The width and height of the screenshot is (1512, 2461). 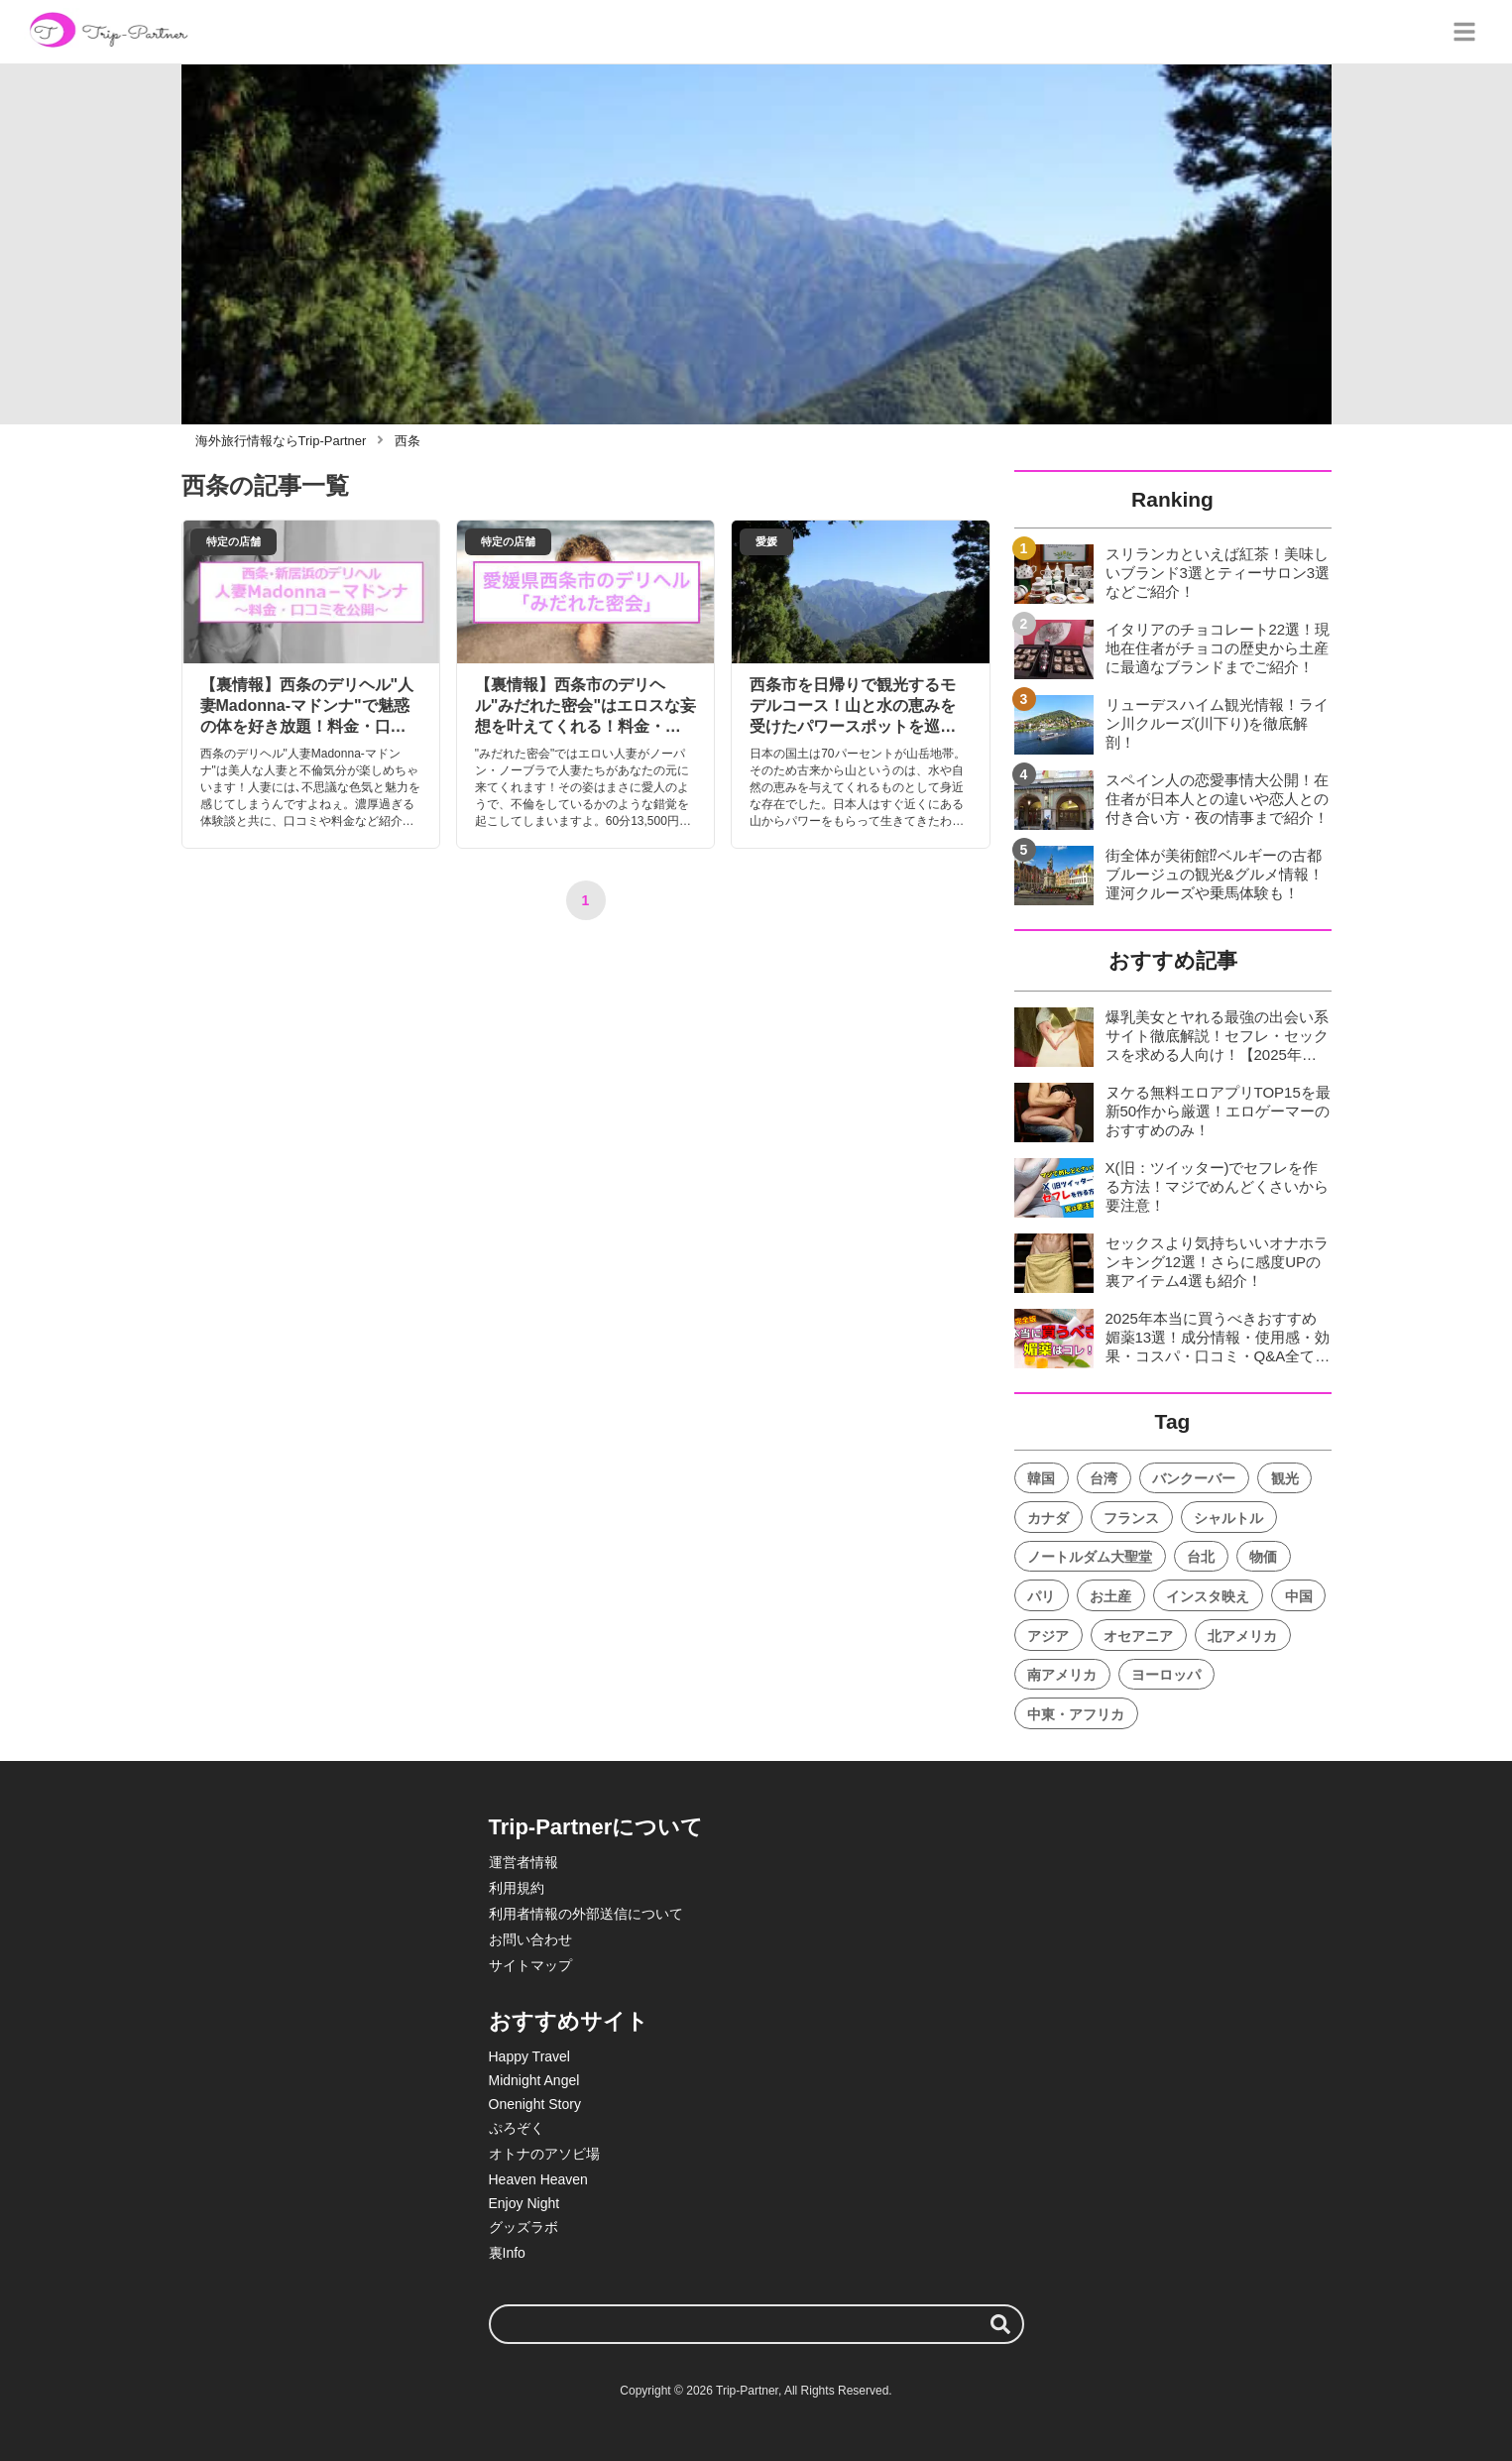 What do you see at coordinates (1263, 1557) in the screenshot?
I see `物価` at bounding box center [1263, 1557].